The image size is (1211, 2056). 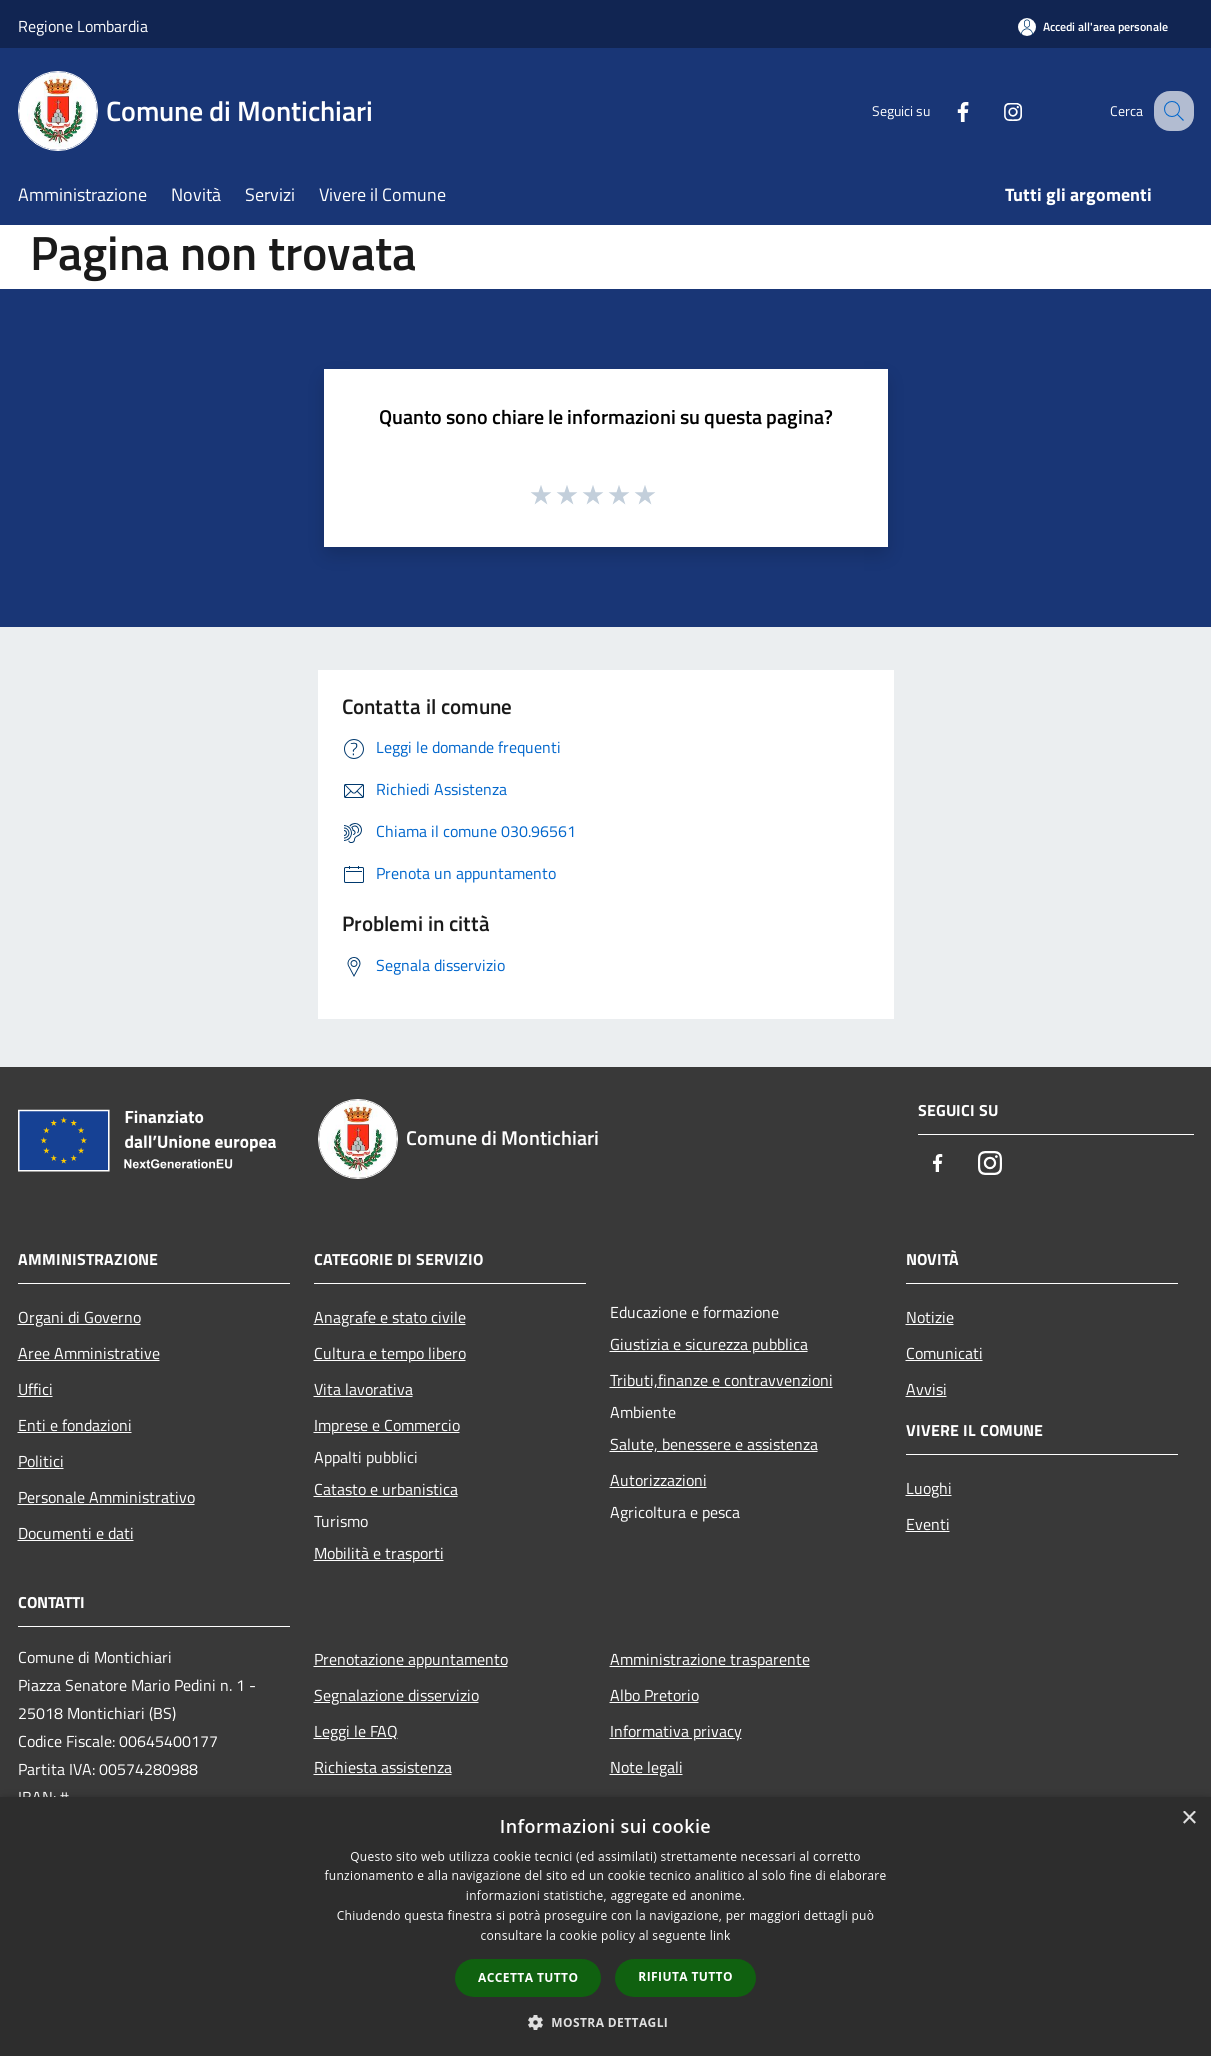 I want to click on Vita lavorativa, so click(x=363, y=1389).